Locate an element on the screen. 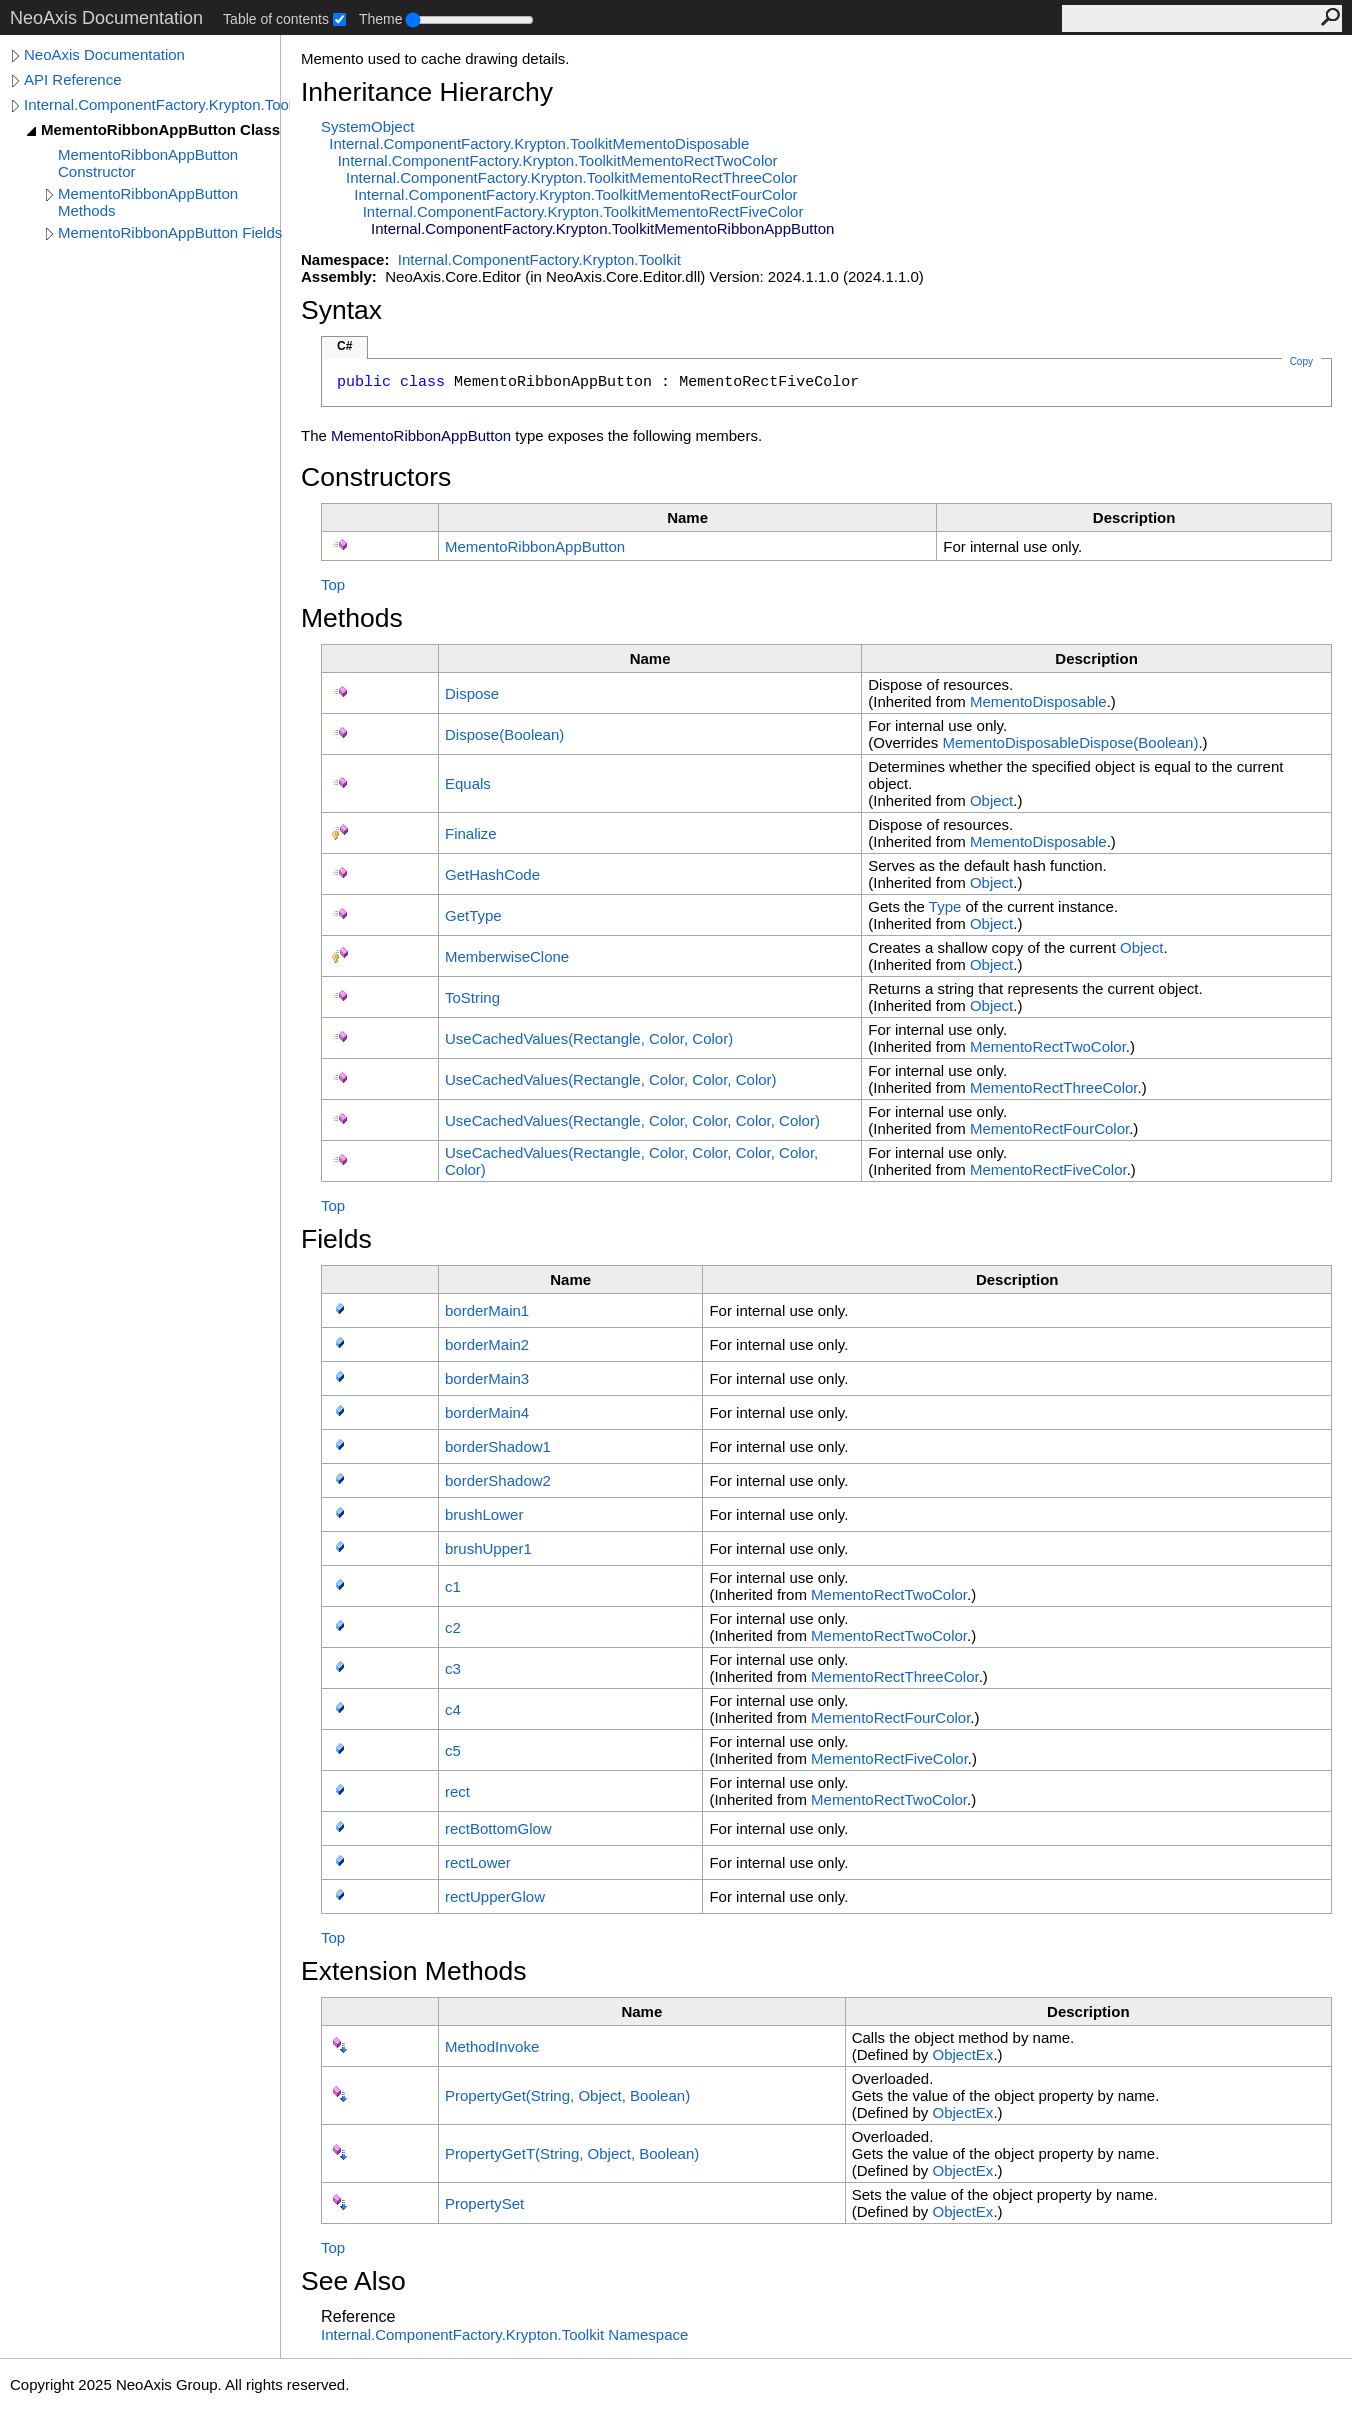  Internal.ComponentFactory.Krypton.ToolkitMementoDisposable is located at coordinates (539, 143).